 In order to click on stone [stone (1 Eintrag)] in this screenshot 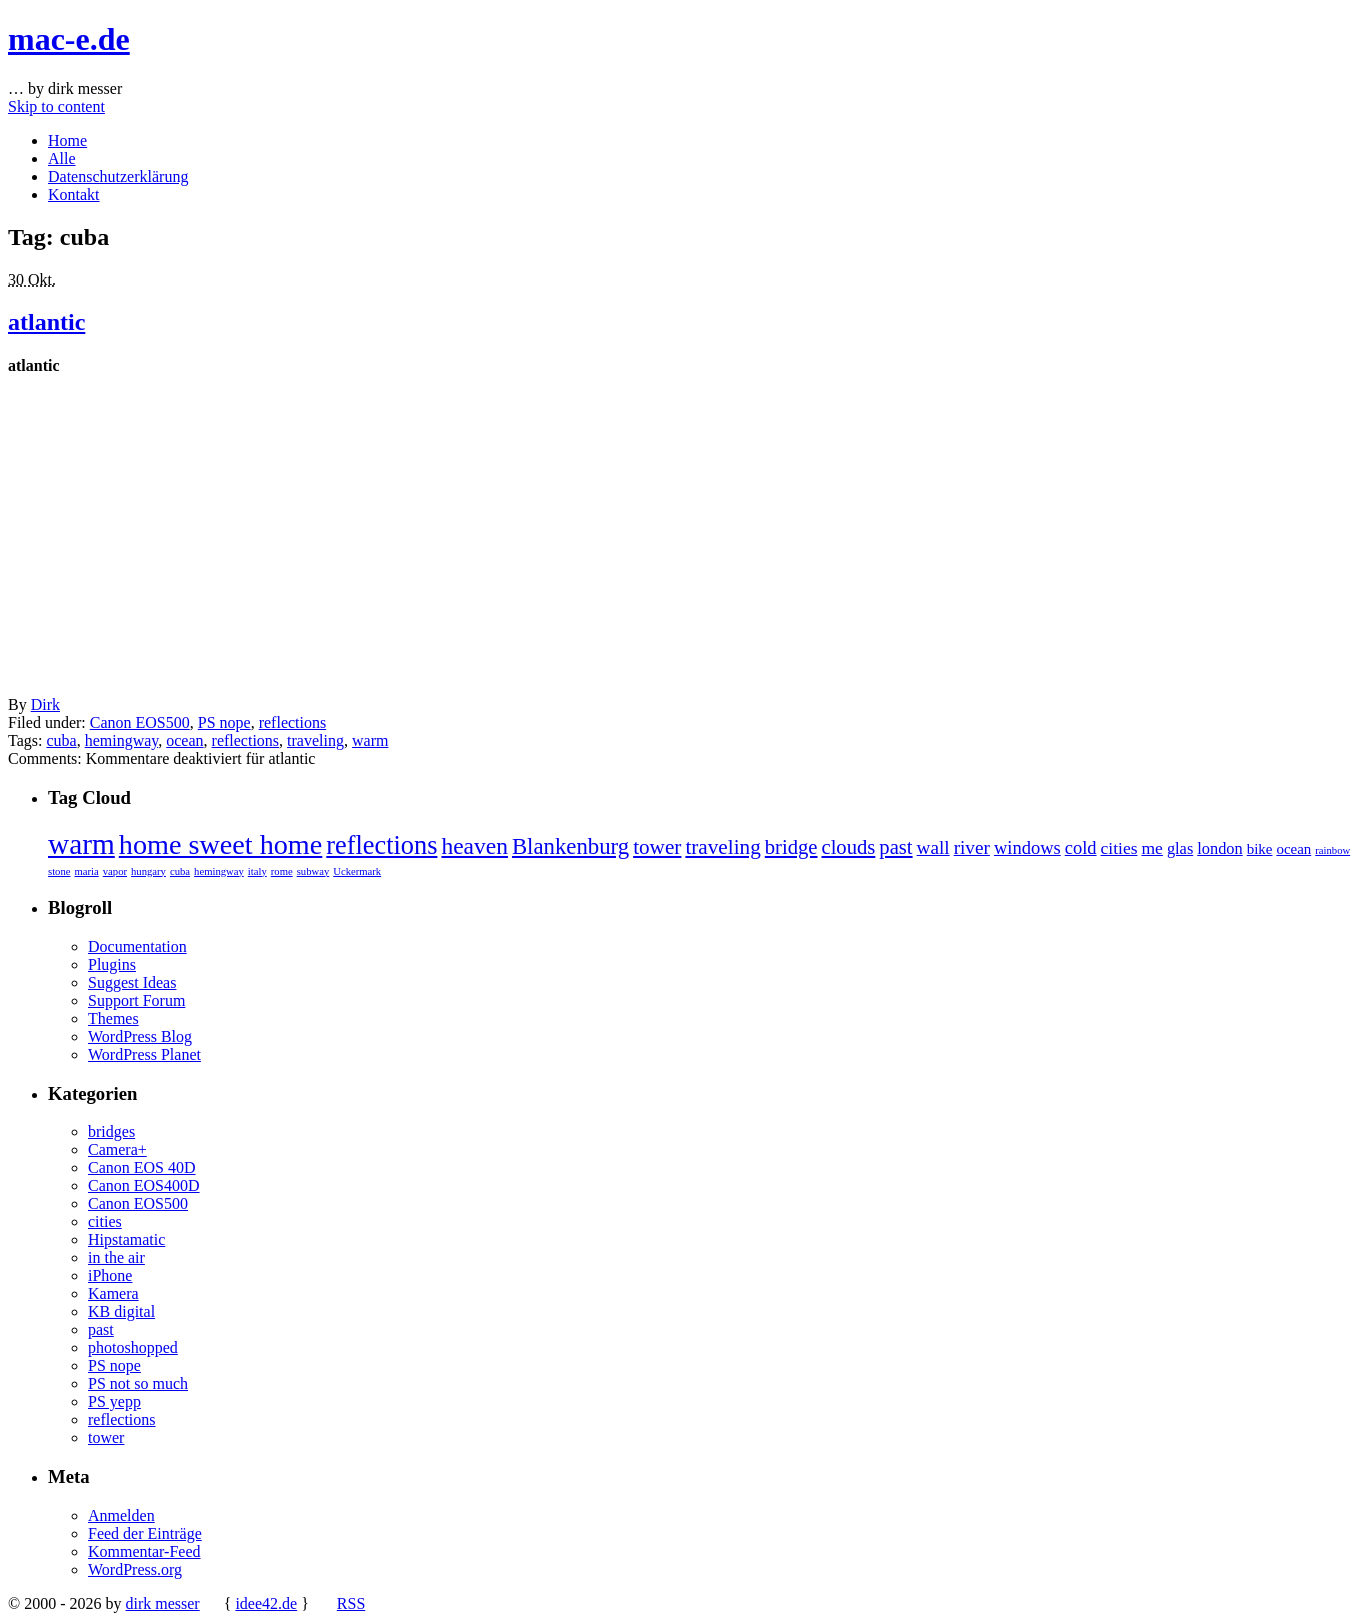, I will do `click(59, 871)`.